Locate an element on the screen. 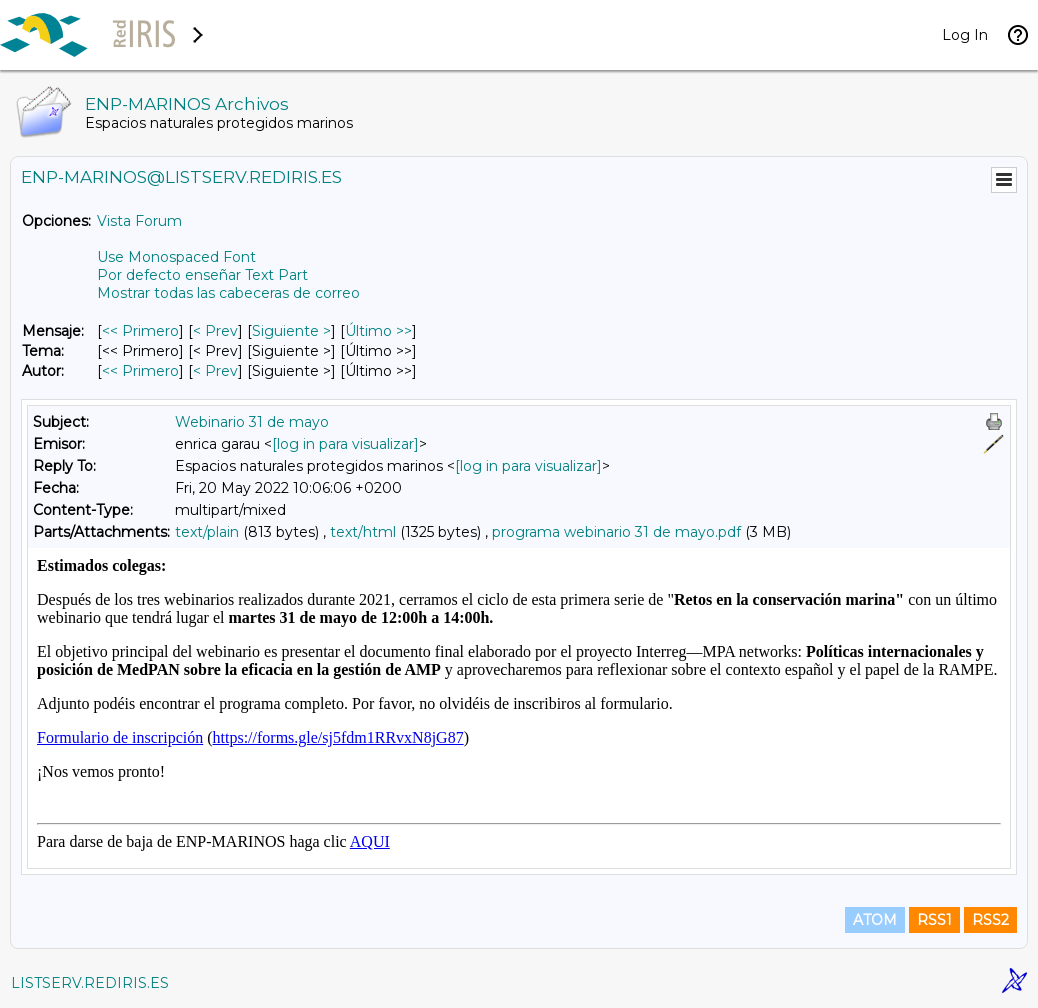  < Prev [Prev Mensaje Por Autor] is located at coordinates (215, 371).